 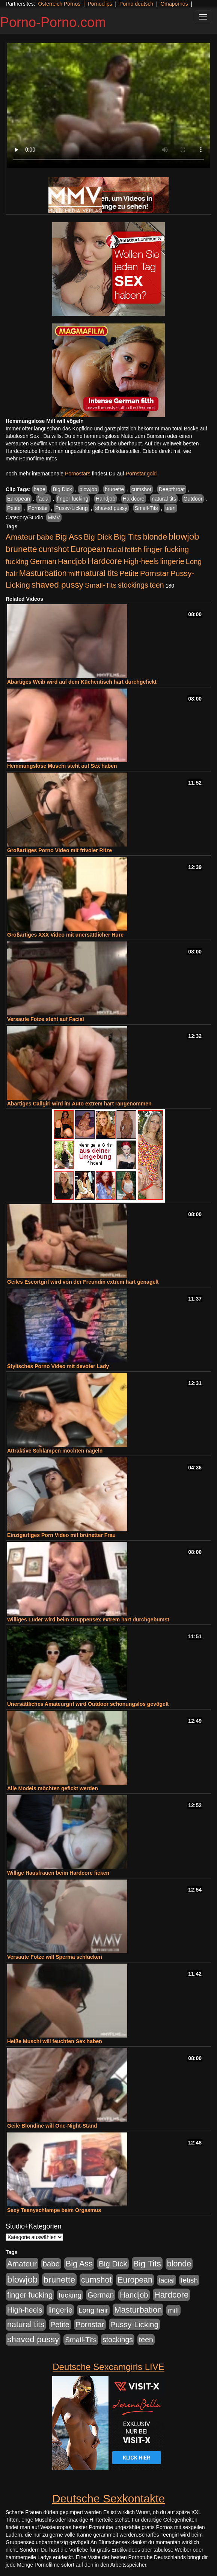 What do you see at coordinates (146, 508) in the screenshot?
I see `Small-Tits` at bounding box center [146, 508].